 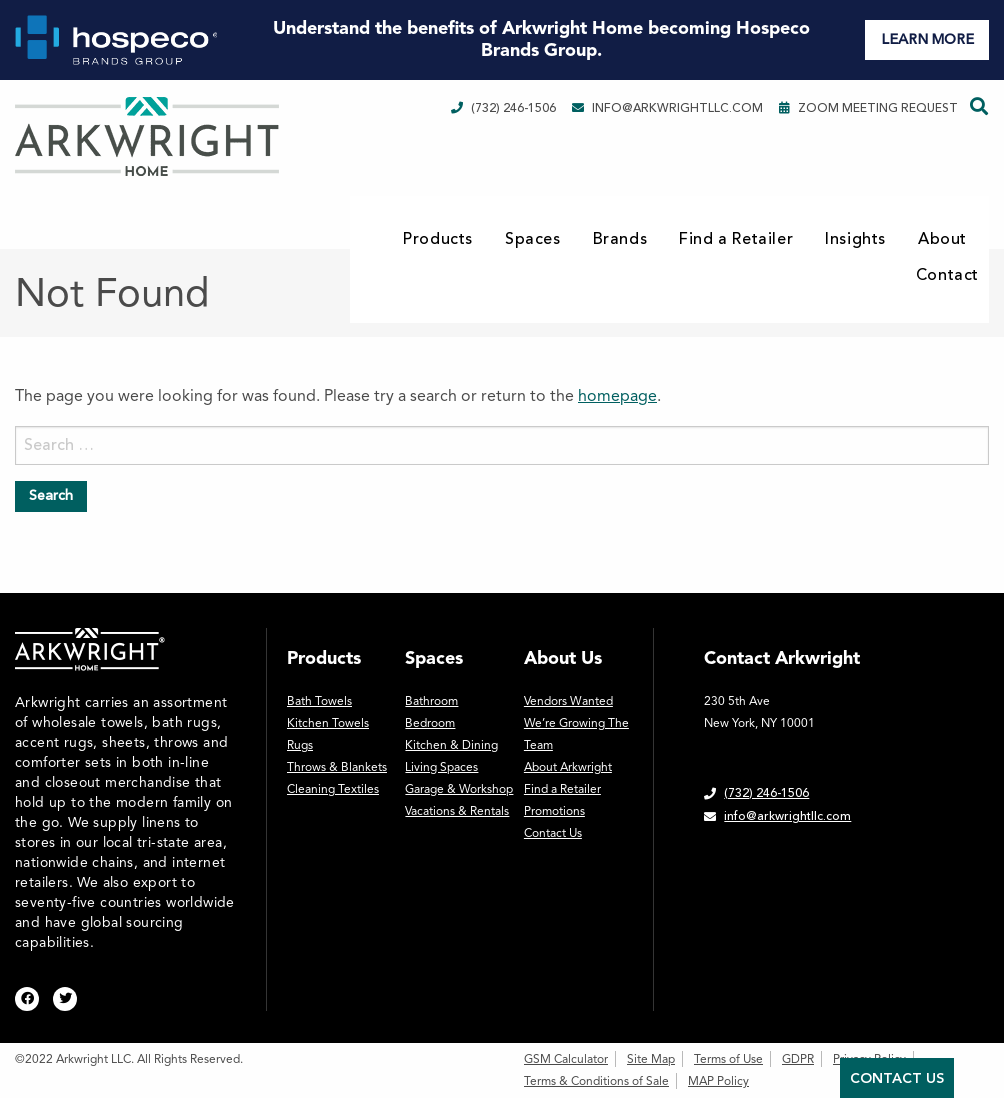 What do you see at coordinates (438, 239) in the screenshot?
I see `Products` at bounding box center [438, 239].